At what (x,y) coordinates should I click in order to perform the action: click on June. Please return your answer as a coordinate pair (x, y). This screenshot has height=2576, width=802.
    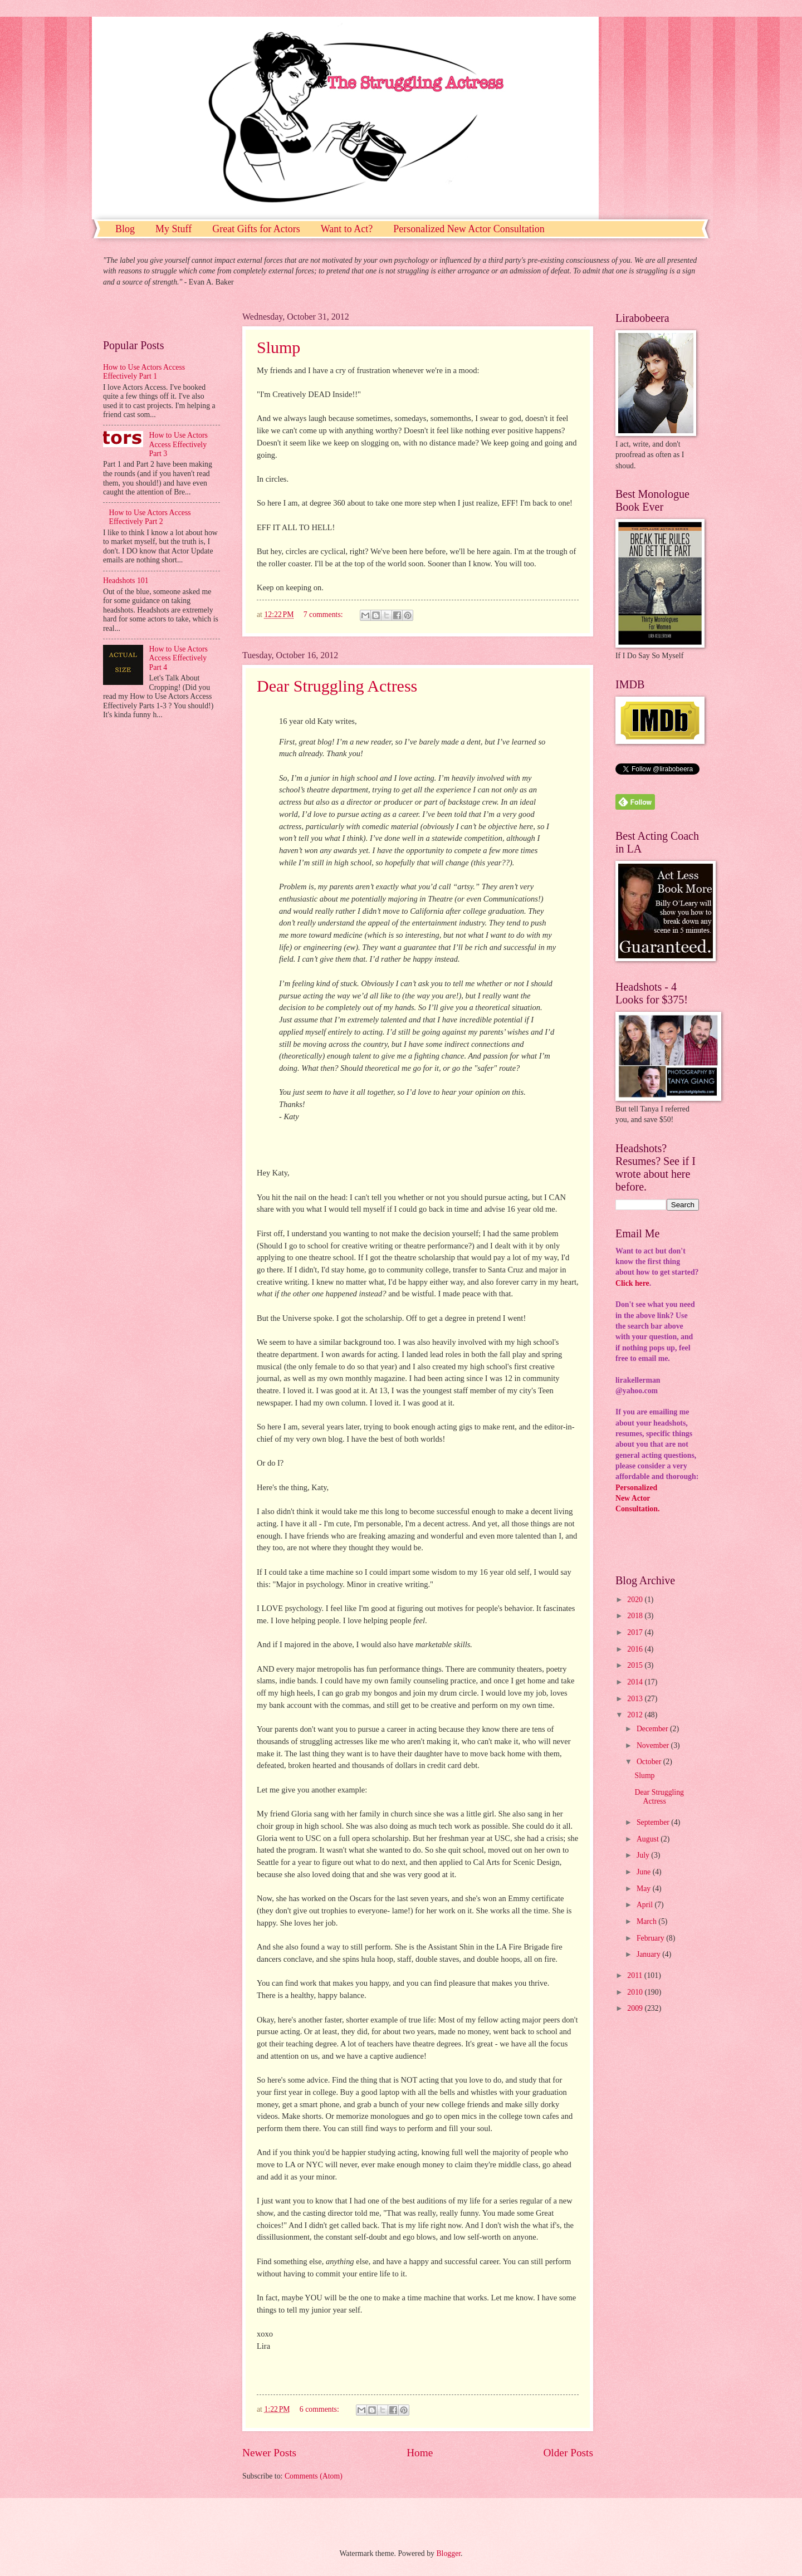
    Looking at the image, I should click on (645, 1872).